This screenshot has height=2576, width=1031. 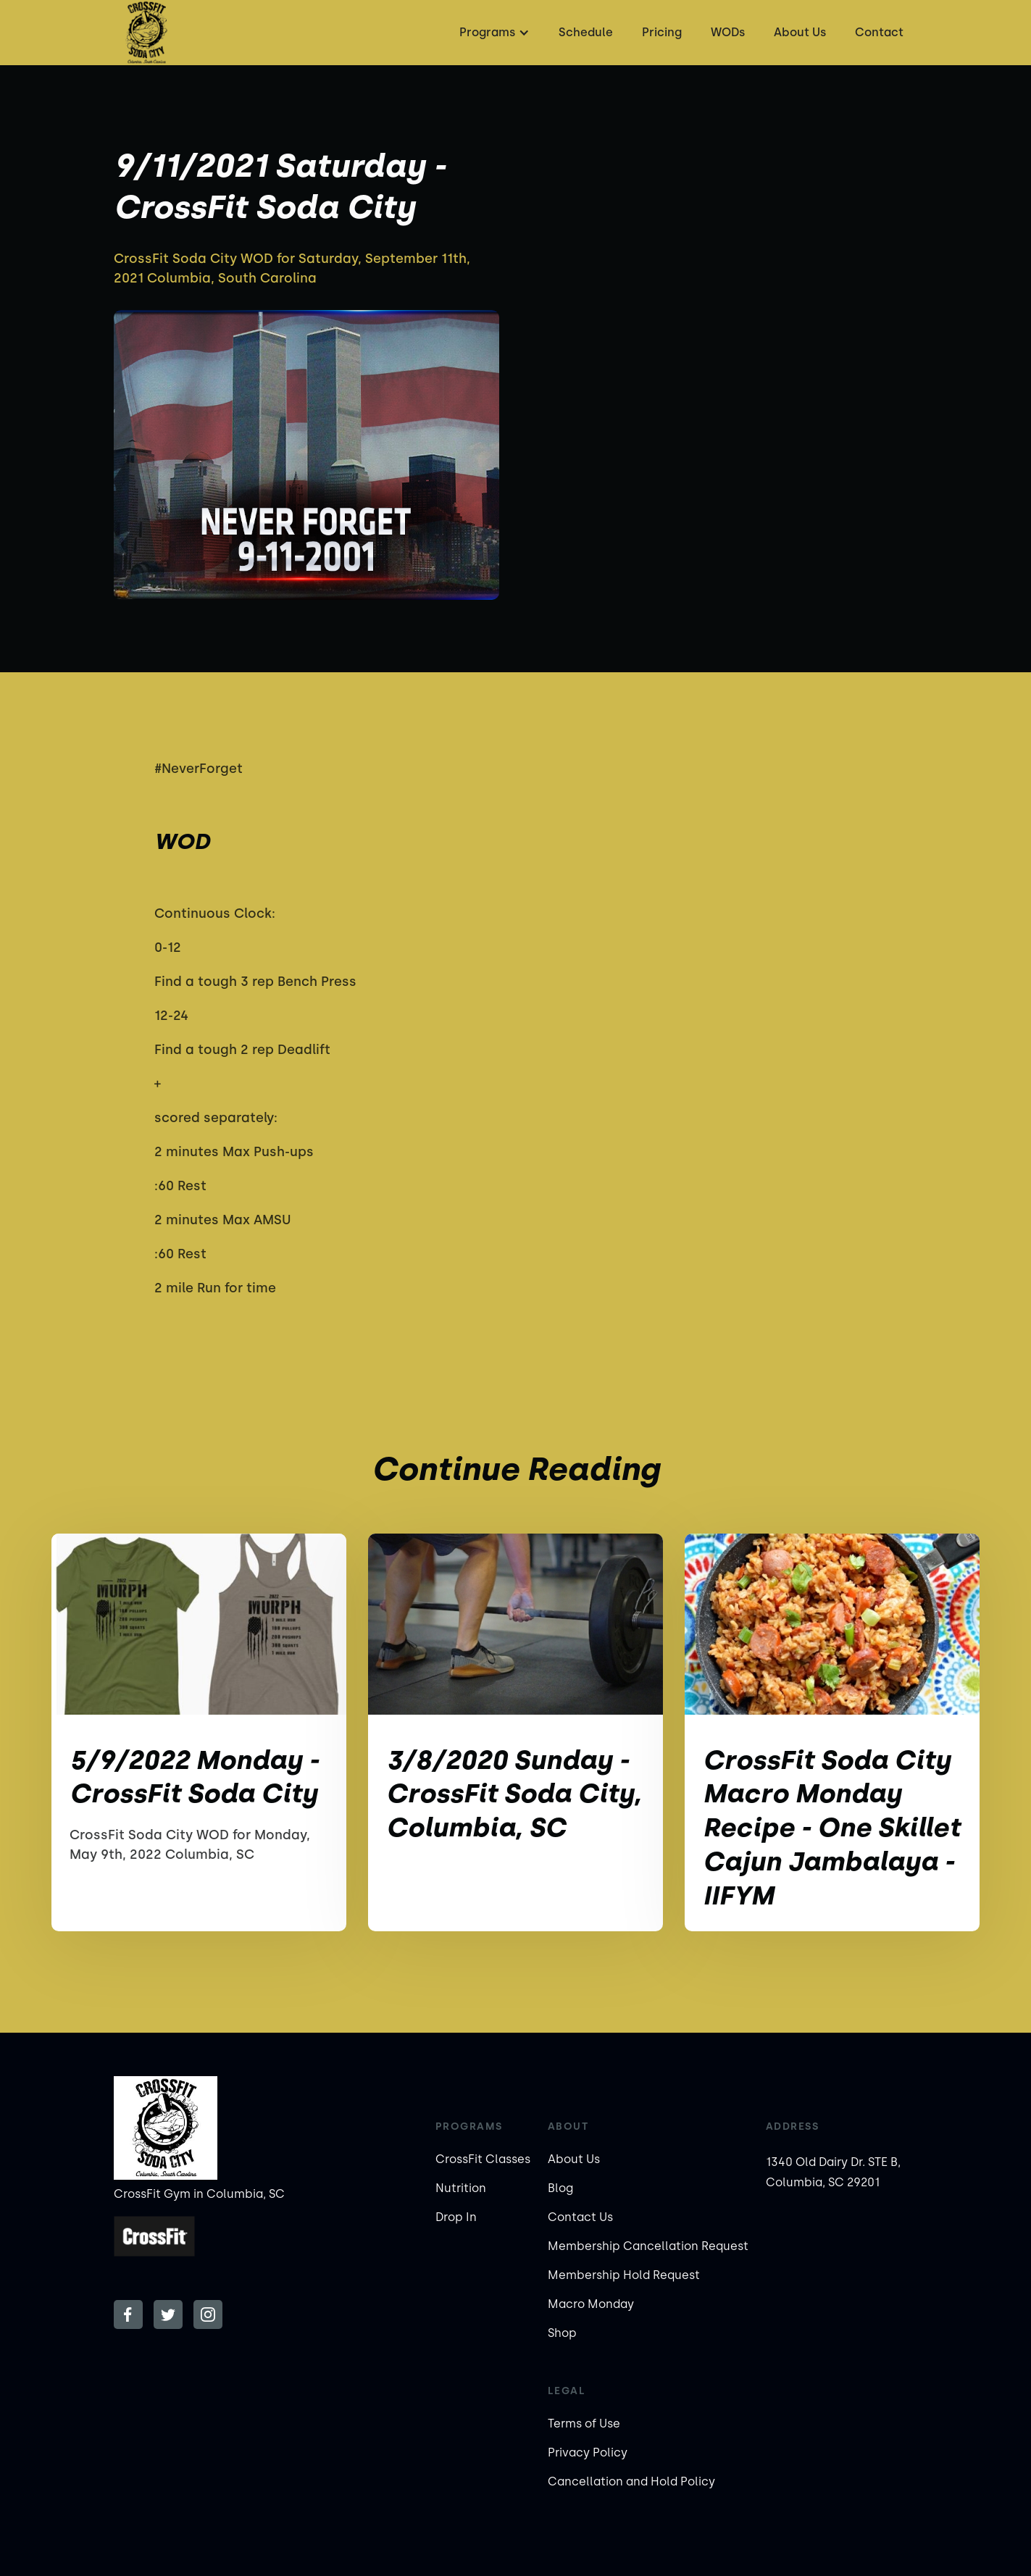 What do you see at coordinates (800, 32) in the screenshot?
I see `About Us` at bounding box center [800, 32].